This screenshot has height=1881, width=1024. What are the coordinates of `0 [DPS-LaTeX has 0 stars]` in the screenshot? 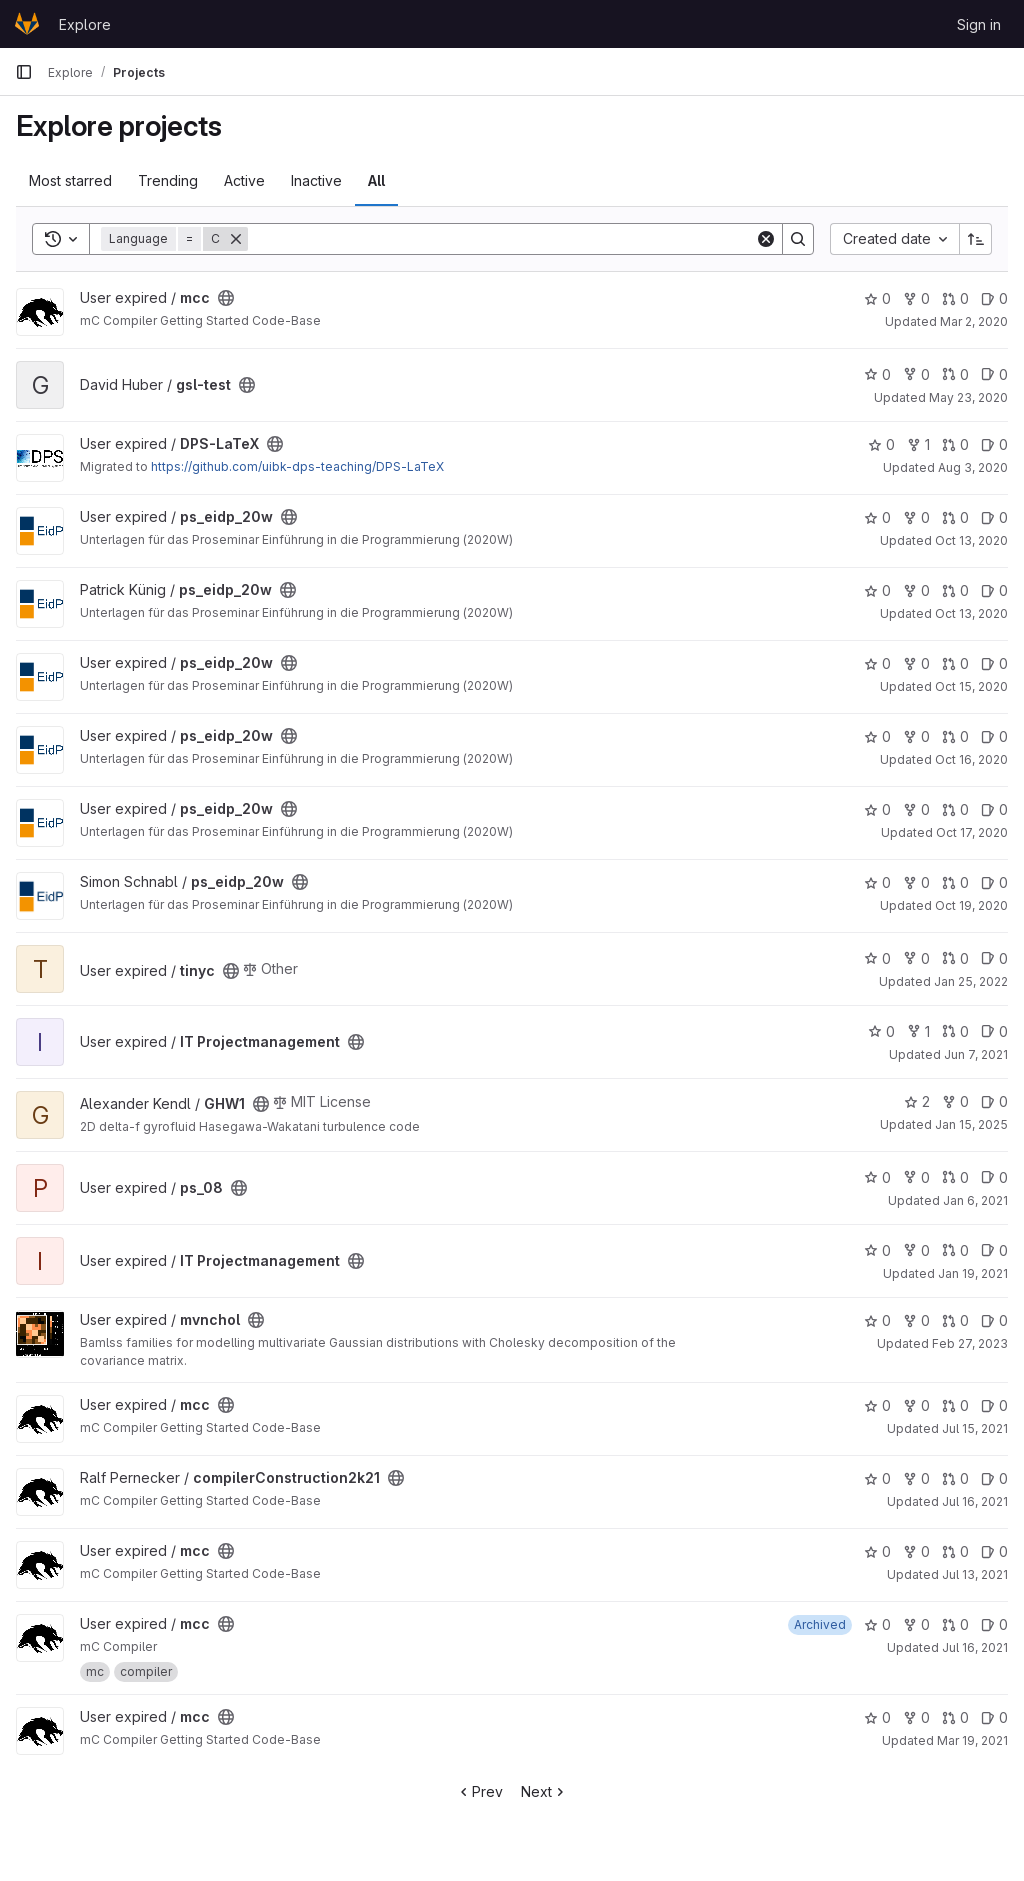 It's located at (881, 444).